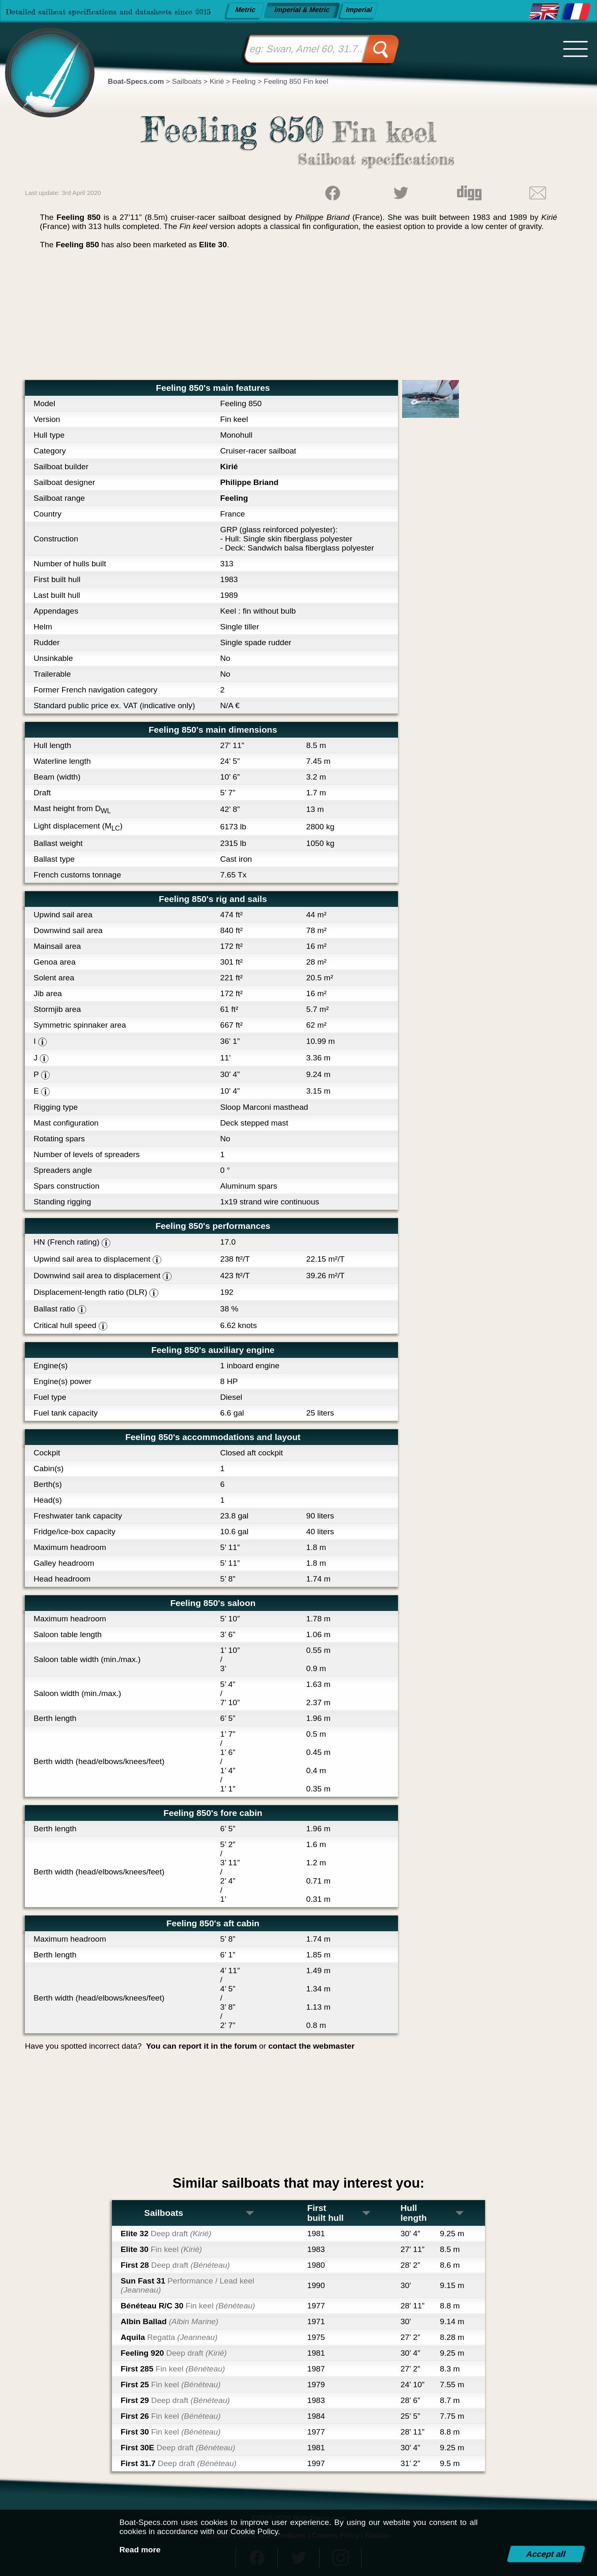  Describe the element at coordinates (178, 2463) in the screenshot. I see `First 31.7` at that location.